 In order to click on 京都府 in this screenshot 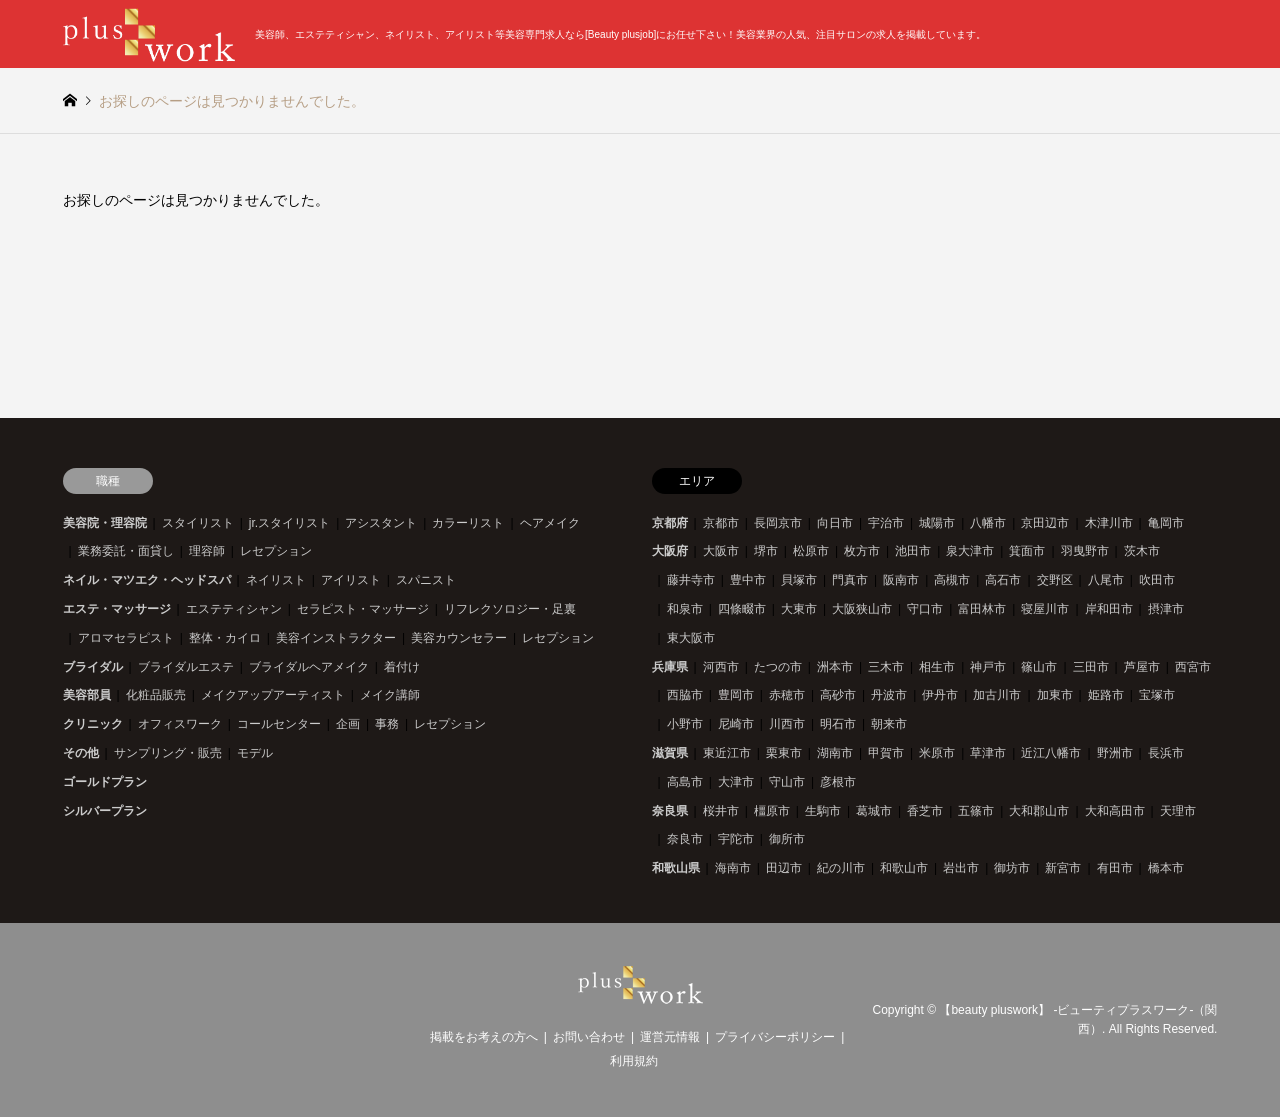, I will do `click(670, 523)`.